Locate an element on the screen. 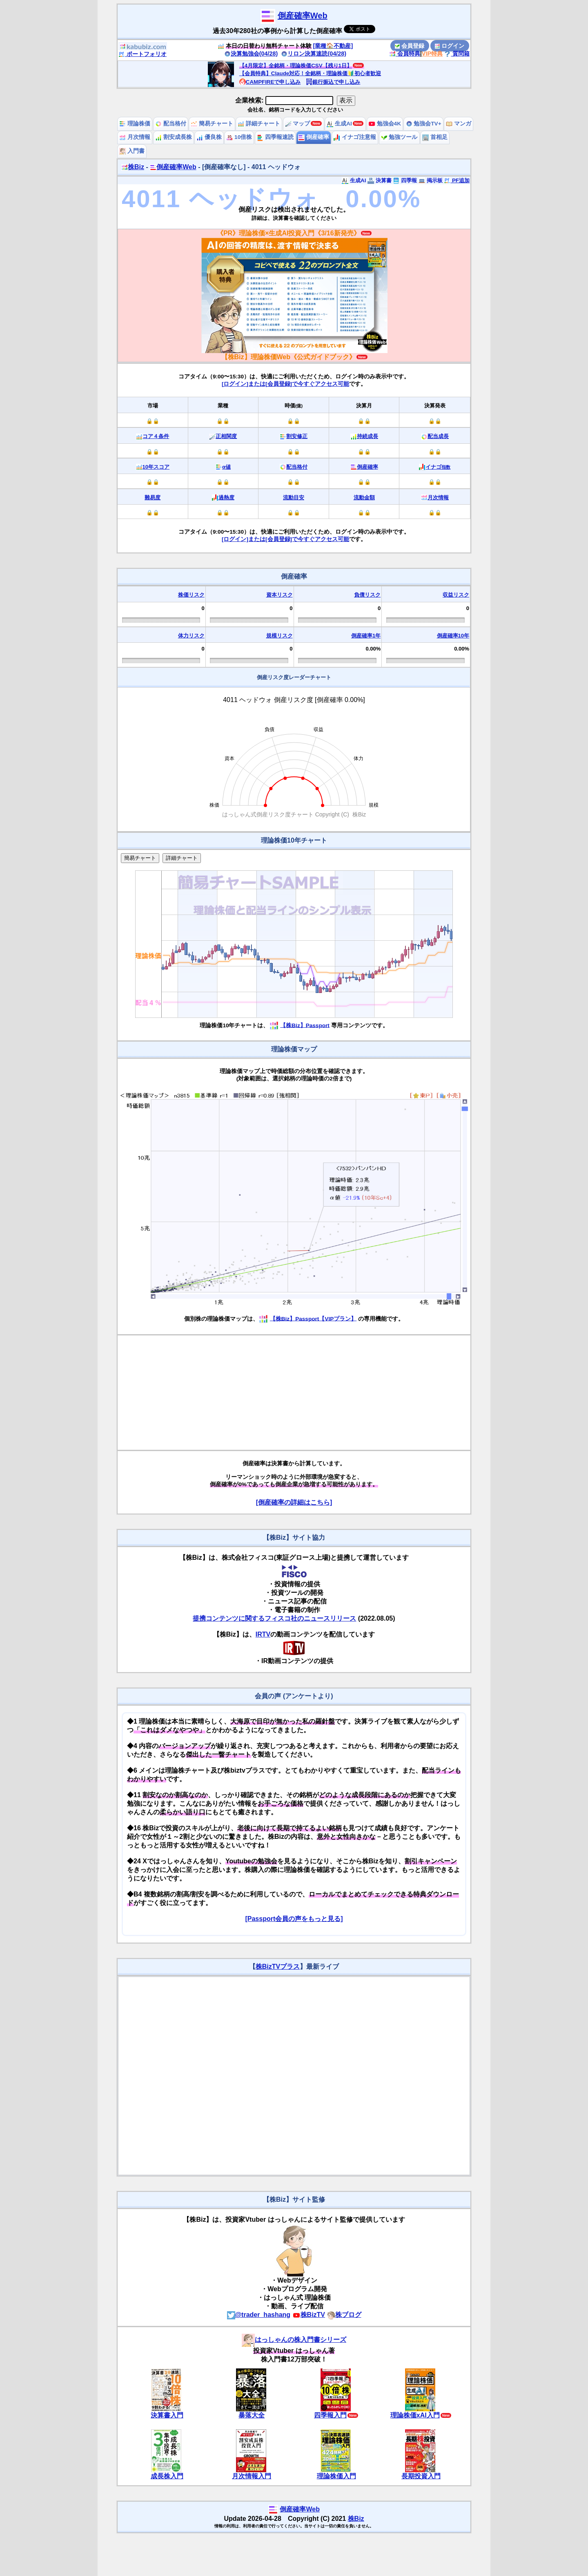 This screenshot has width=588, height=2576. 負債リスク is located at coordinates (367, 595).